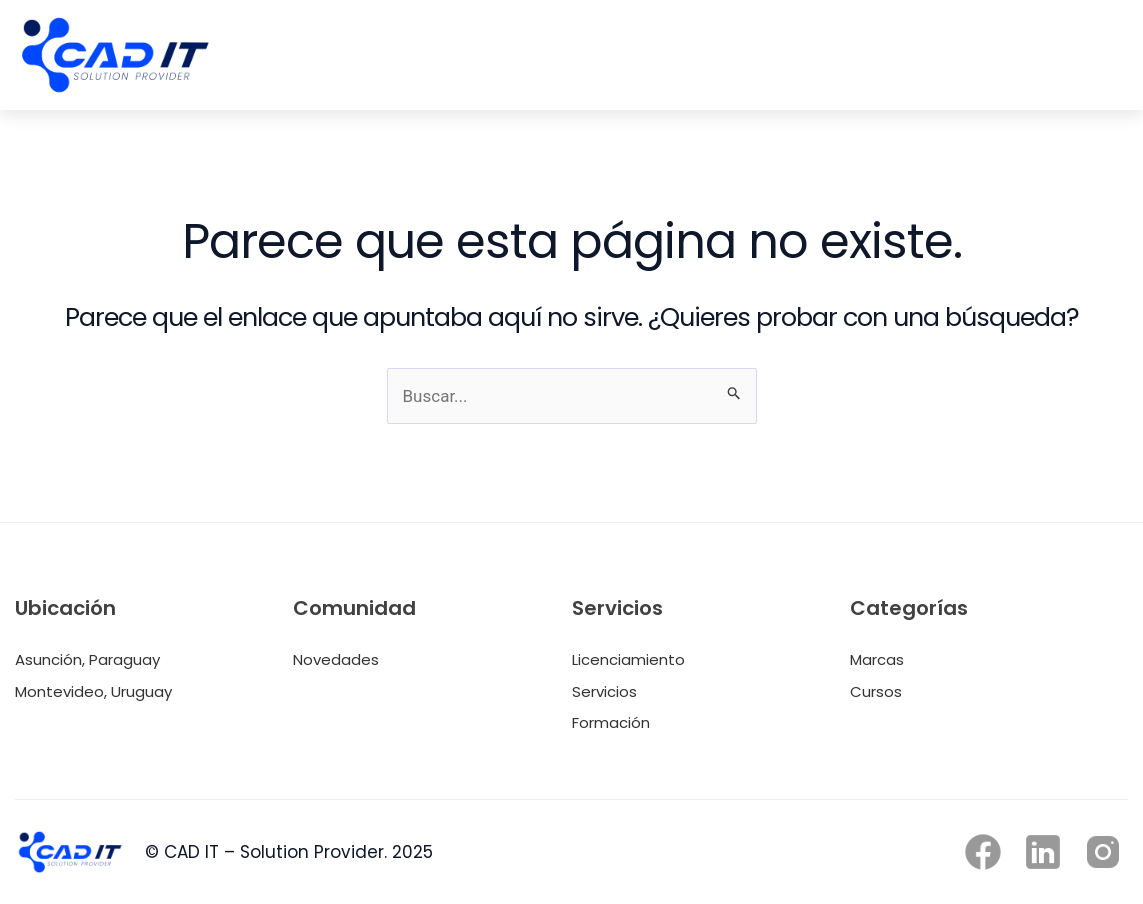  What do you see at coordinates (604, 691) in the screenshot?
I see `Servicios` at bounding box center [604, 691].